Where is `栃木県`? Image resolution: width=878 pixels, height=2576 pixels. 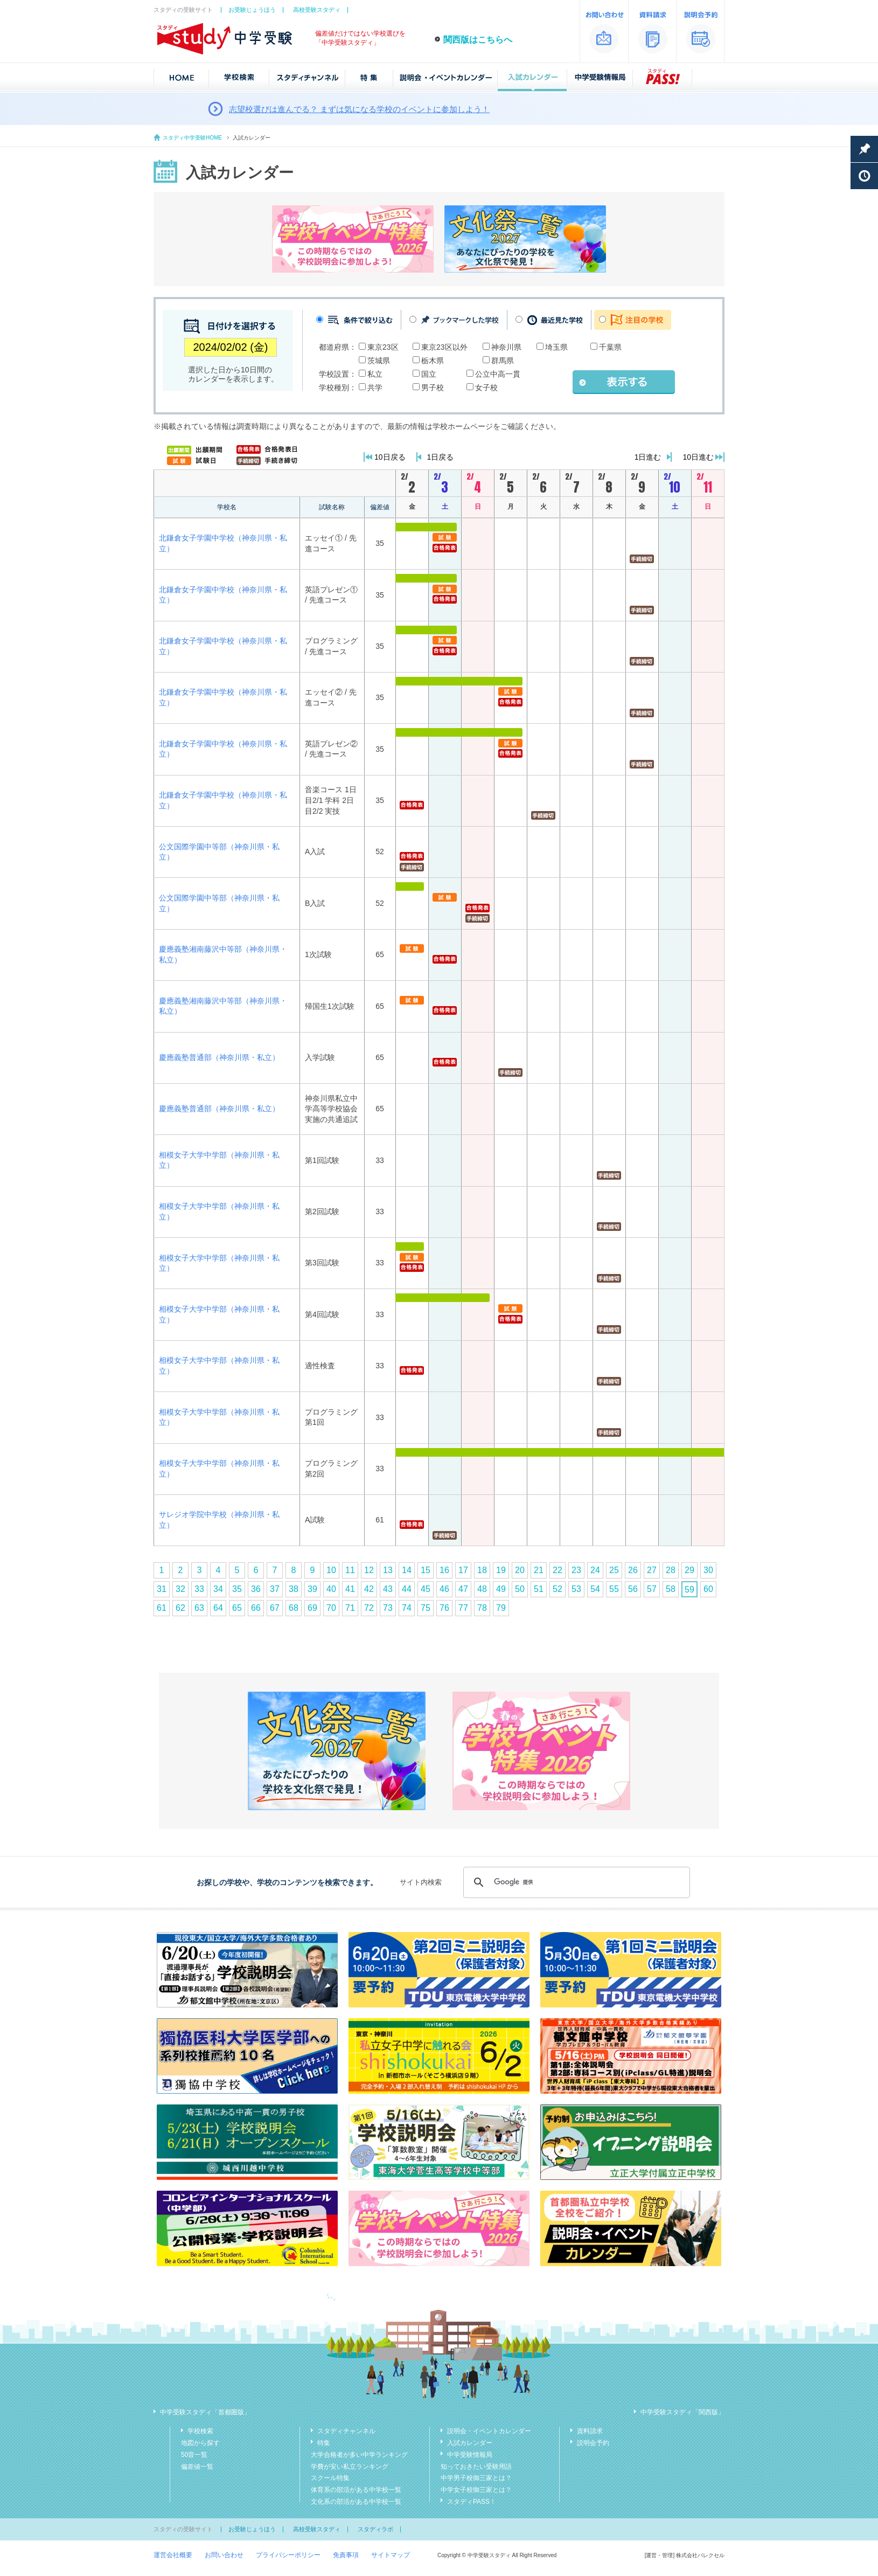
栃木県 is located at coordinates (432, 360).